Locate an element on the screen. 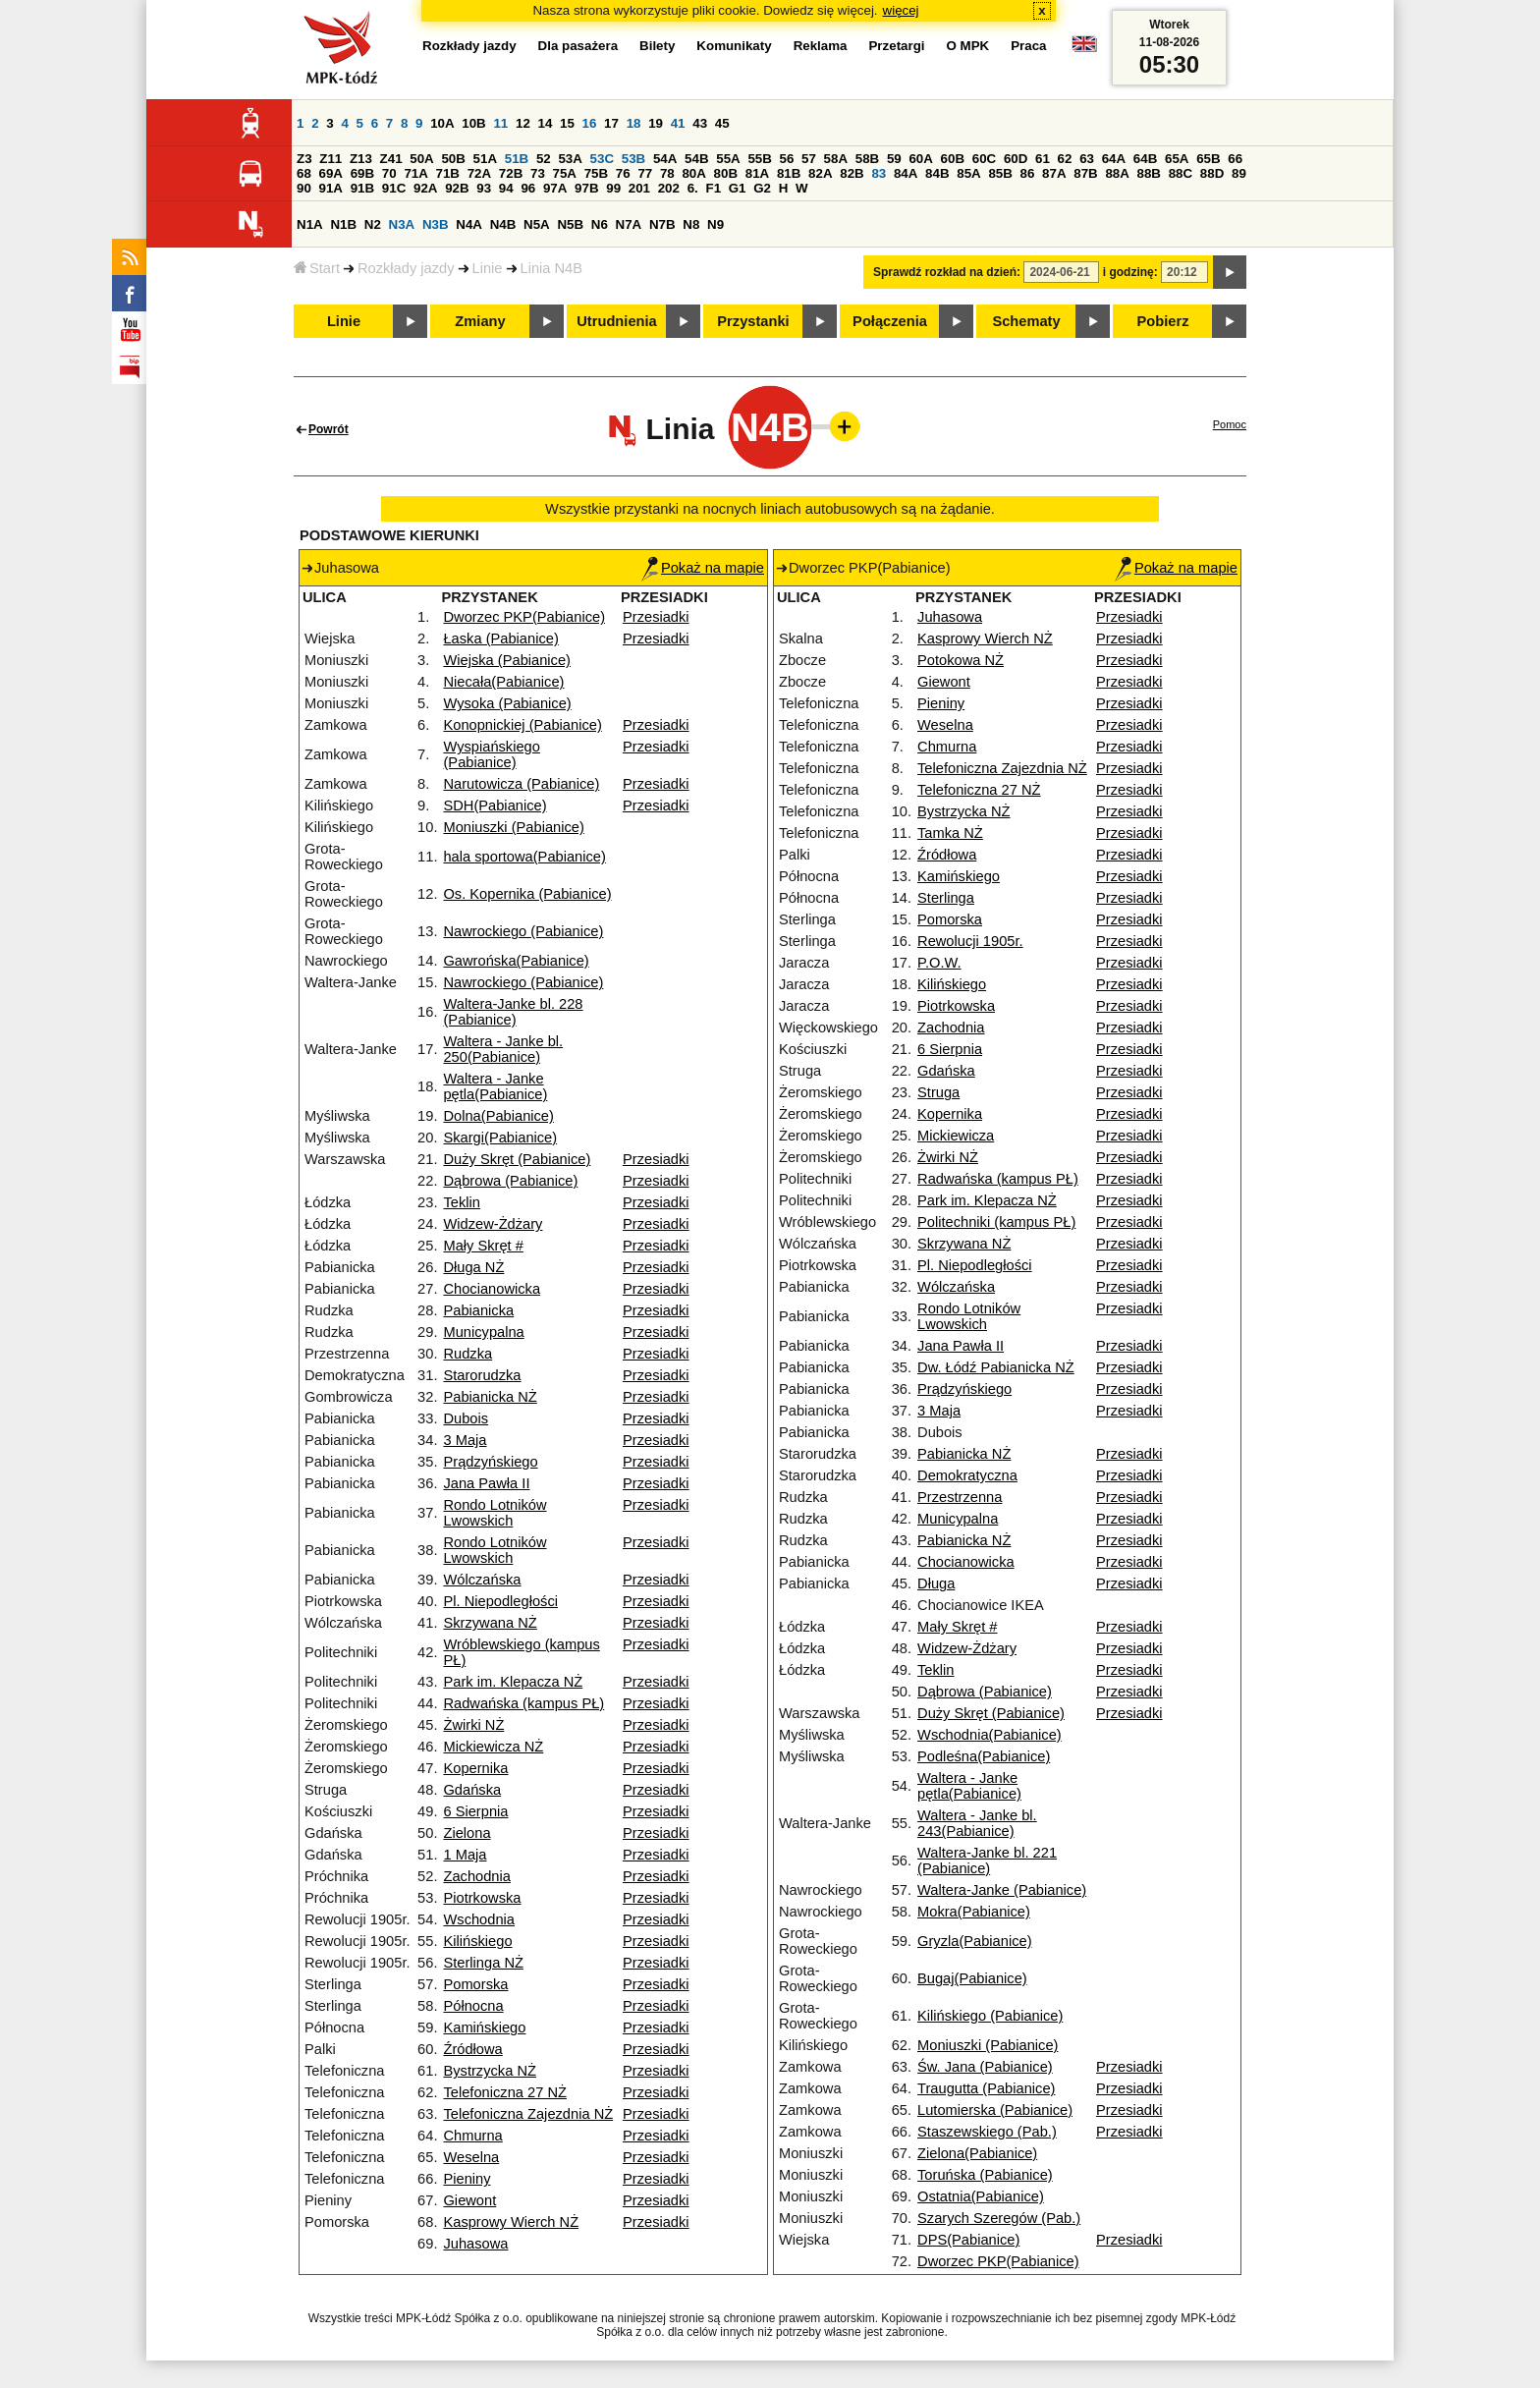  99 is located at coordinates (613, 188).